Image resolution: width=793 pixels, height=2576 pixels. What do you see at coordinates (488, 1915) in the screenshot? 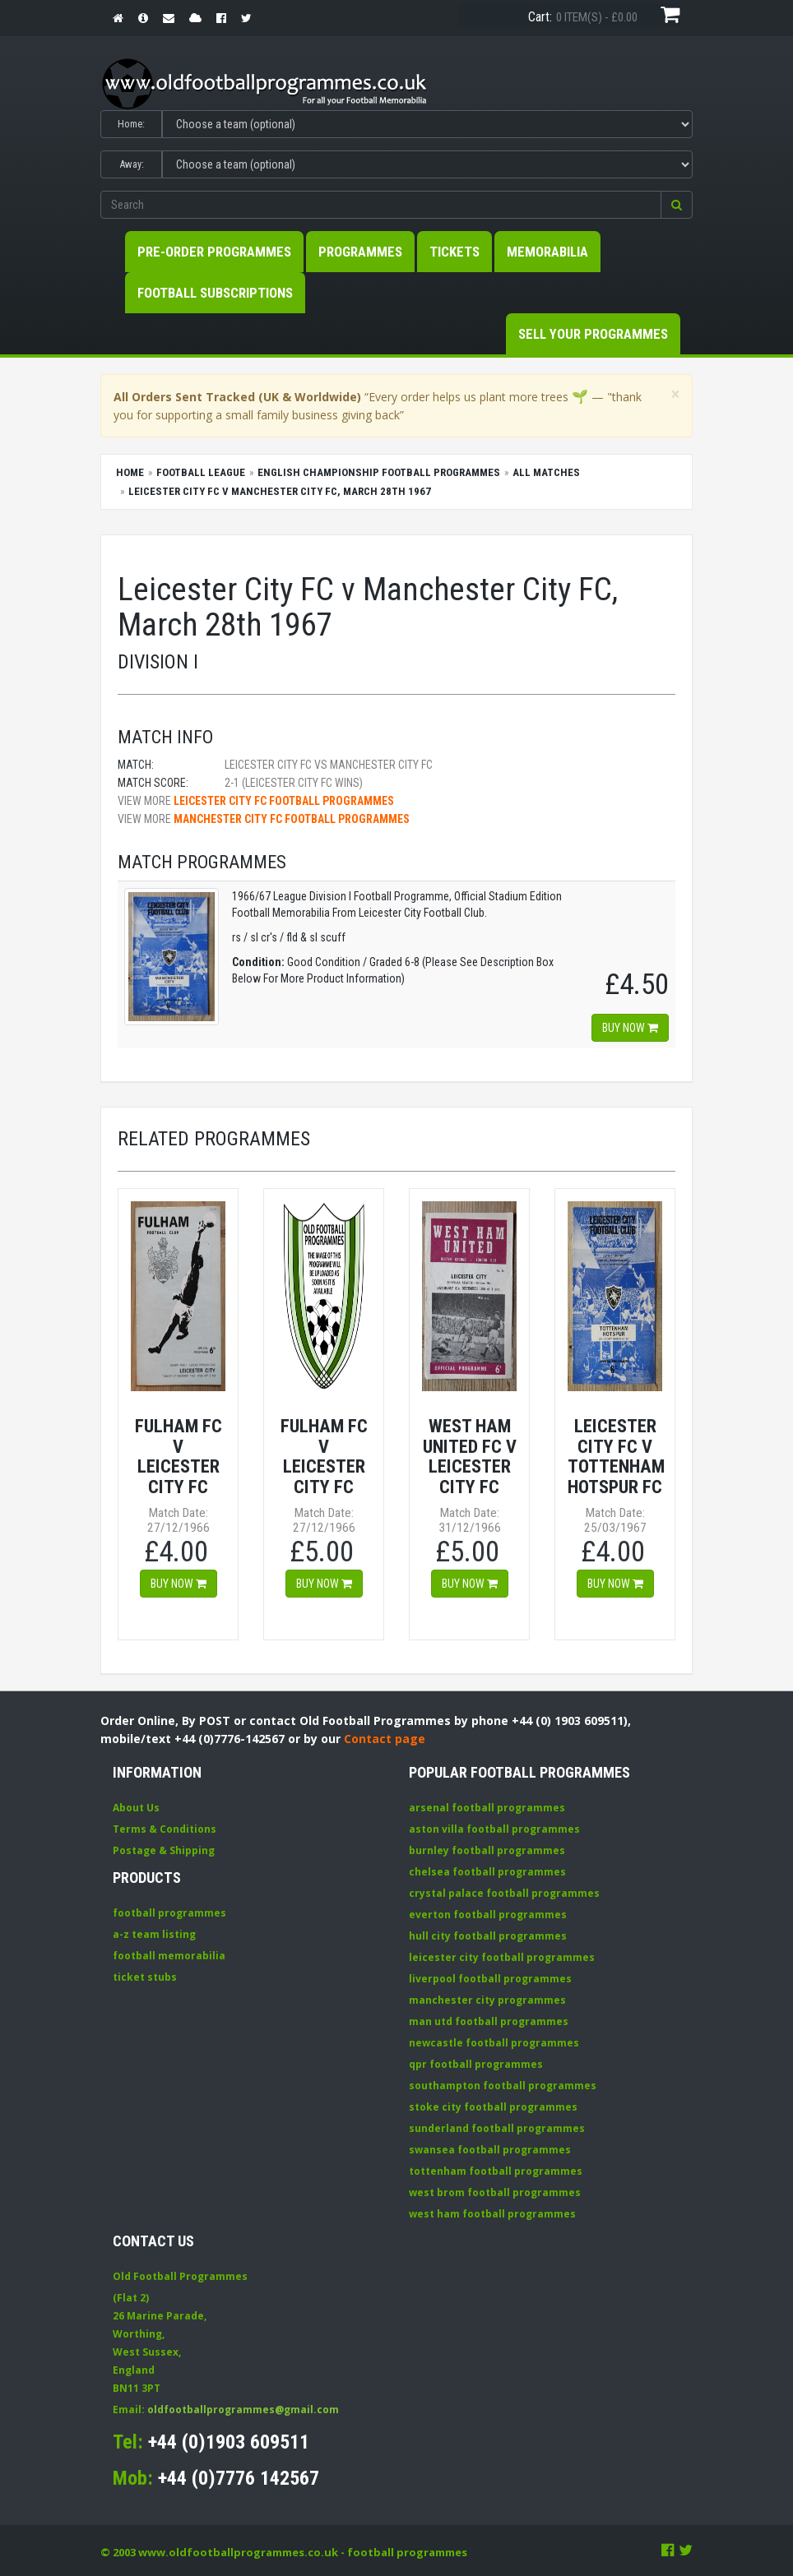
I see `everton football programmes` at bounding box center [488, 1915].